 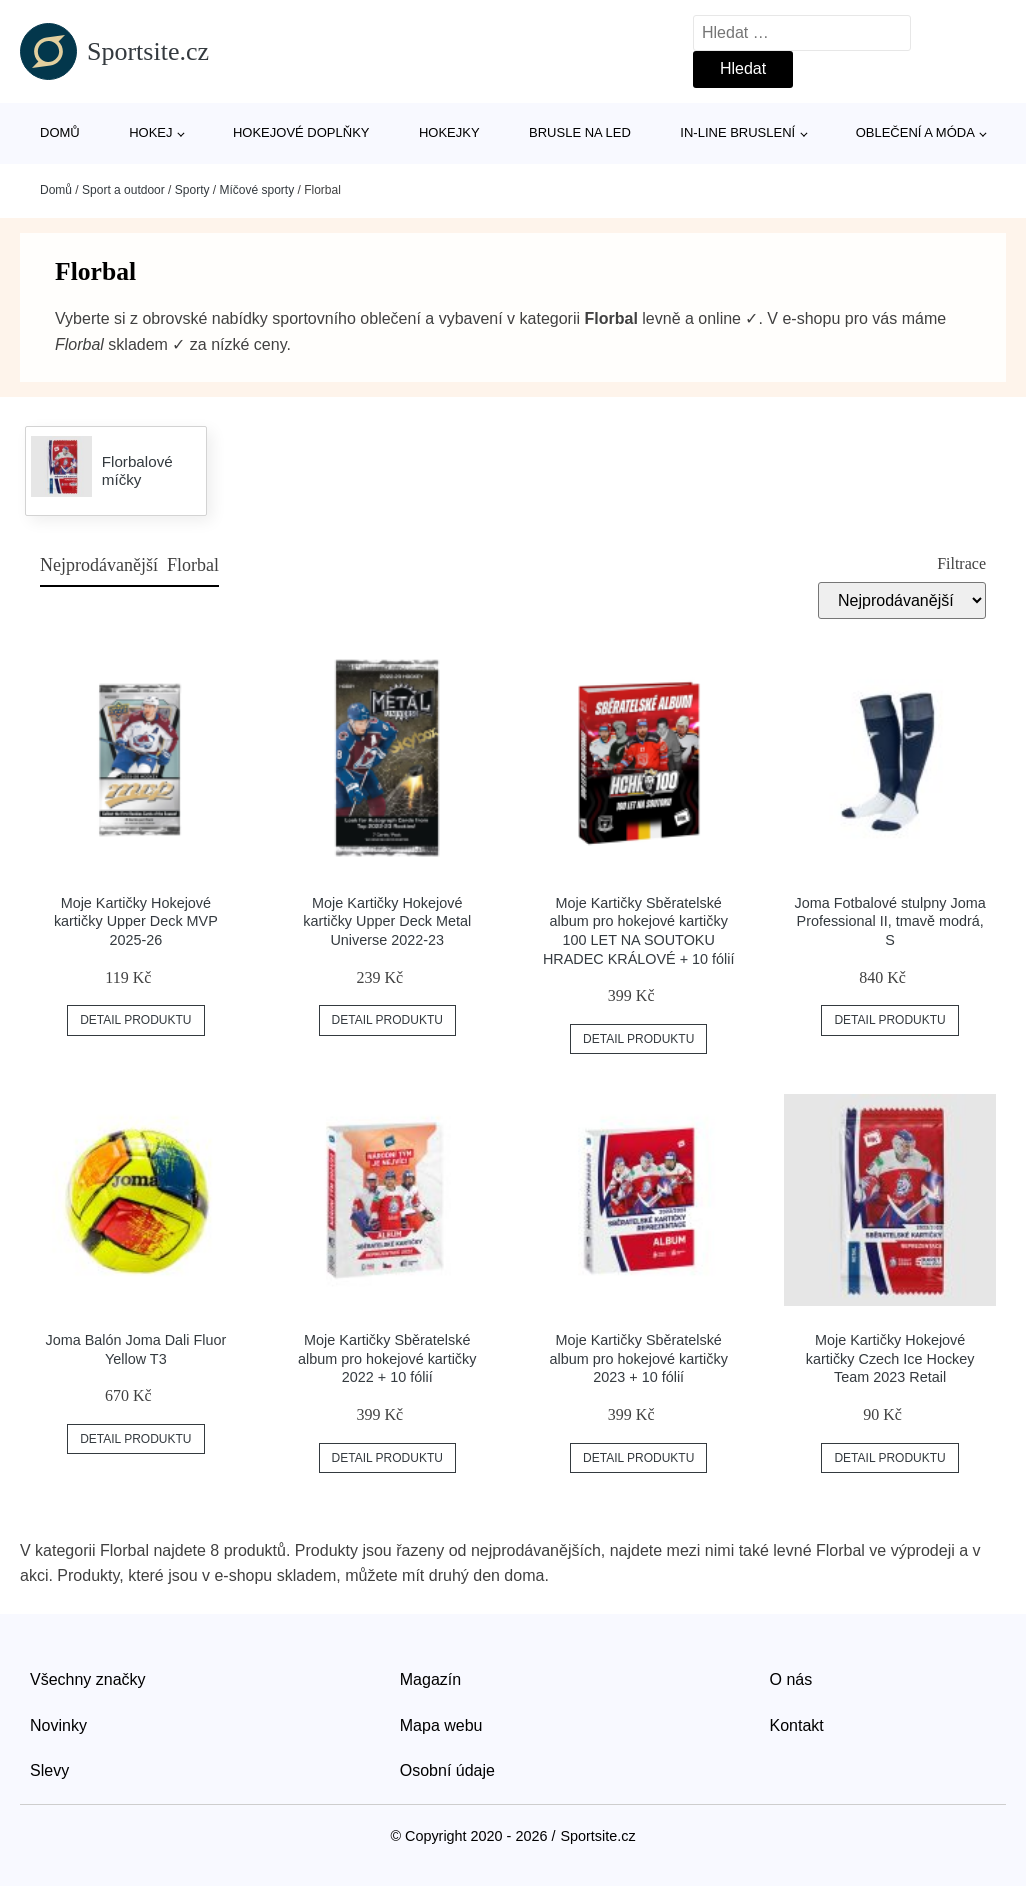 I want to click on Kontakt, so click(x=797, y=1725).